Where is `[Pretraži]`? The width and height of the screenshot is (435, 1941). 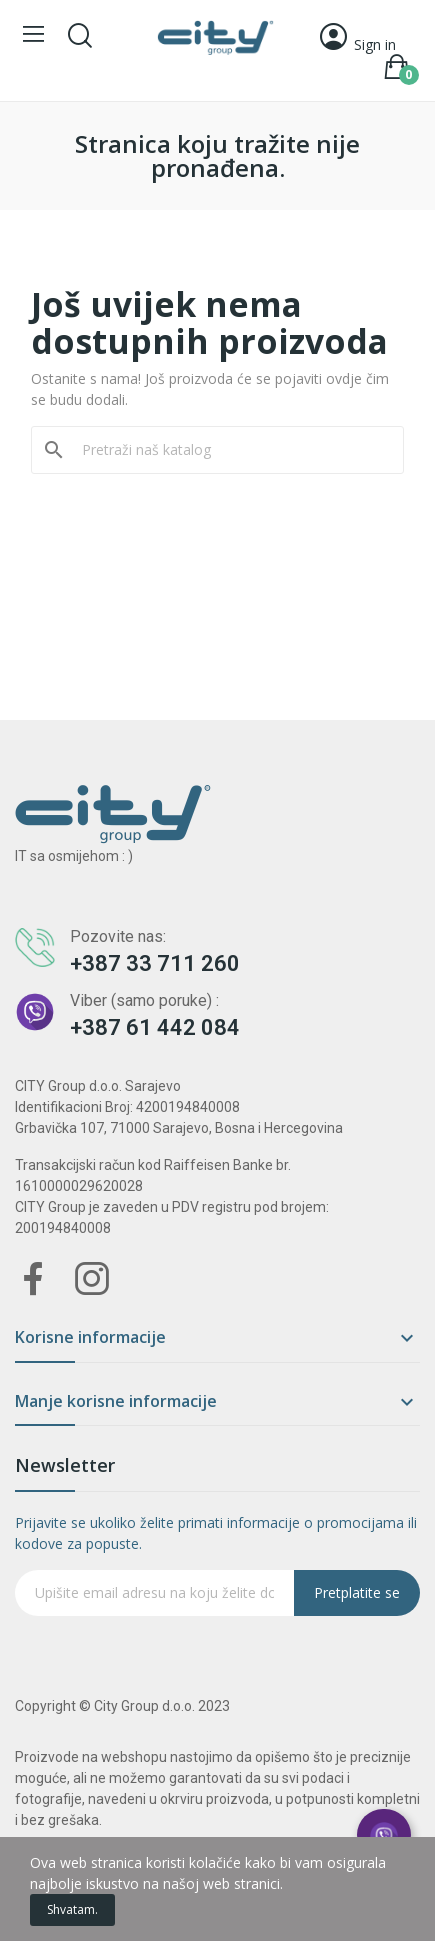
[Pretraži] is located at coordinates (229, 450).